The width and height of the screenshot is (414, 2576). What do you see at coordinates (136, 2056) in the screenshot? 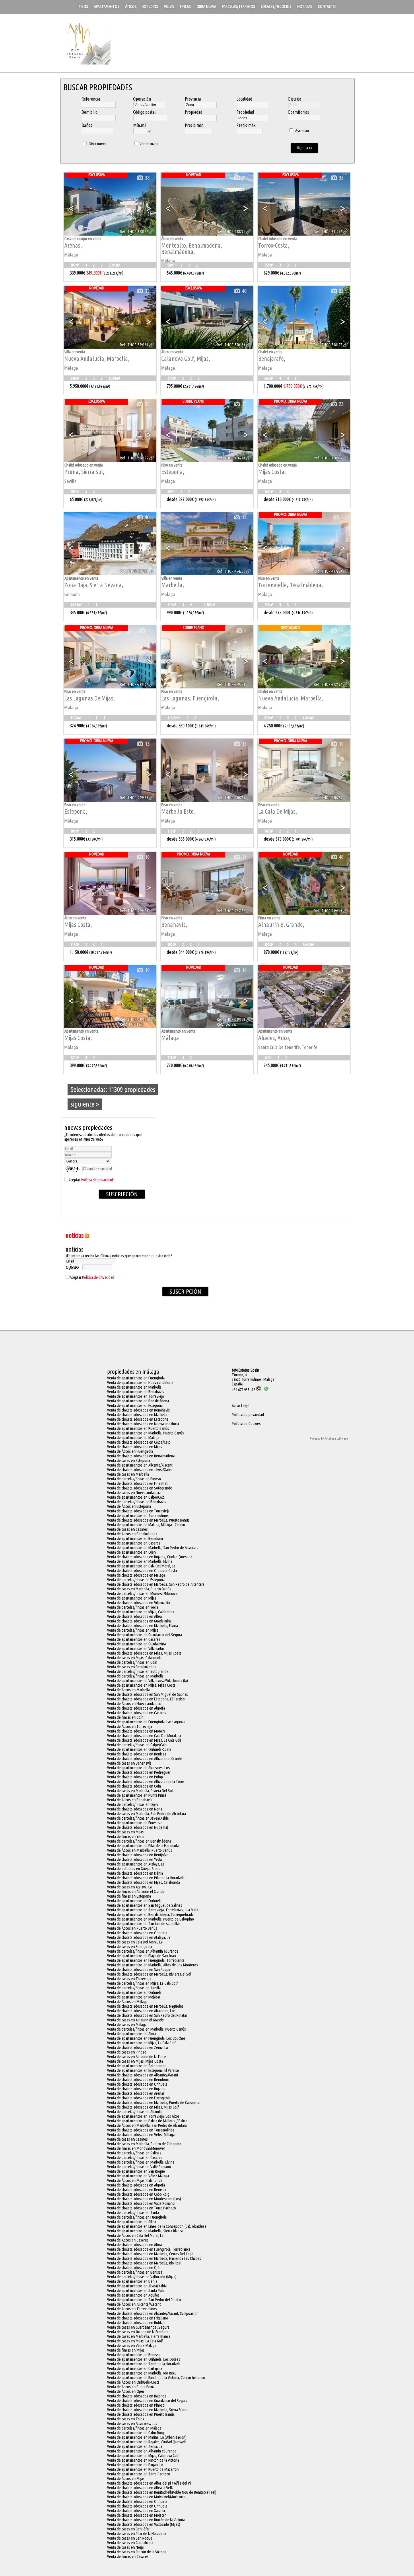
I see `Venta de casas en Alhaurín de la Torre` at bounding box center [136, 2056].